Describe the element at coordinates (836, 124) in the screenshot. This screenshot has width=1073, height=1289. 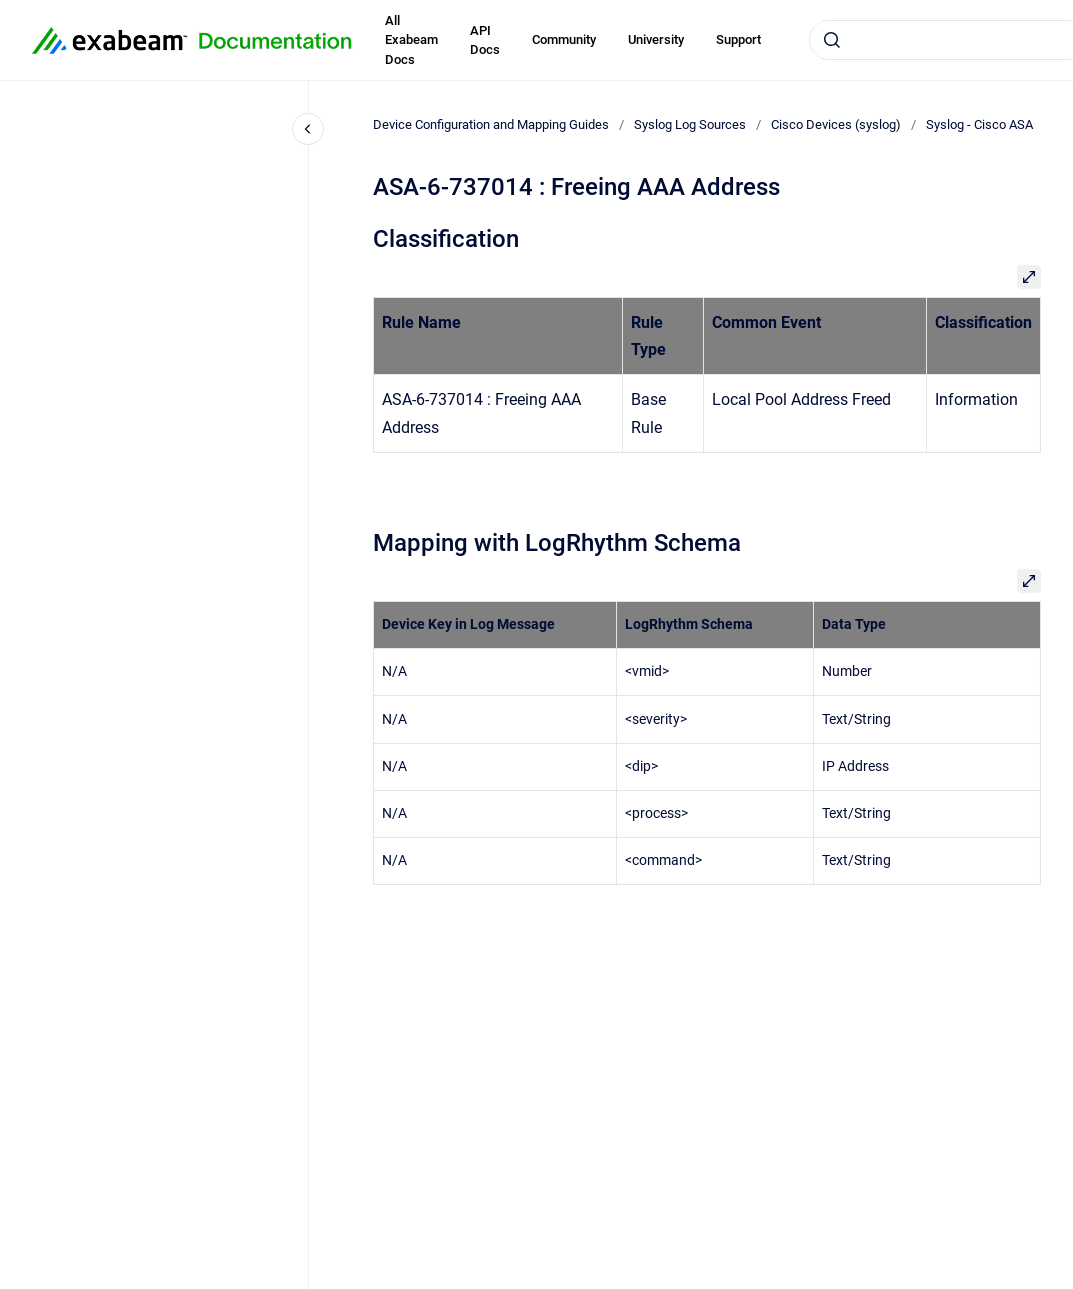
I see `Cisco Devices (syslog)` at that location.